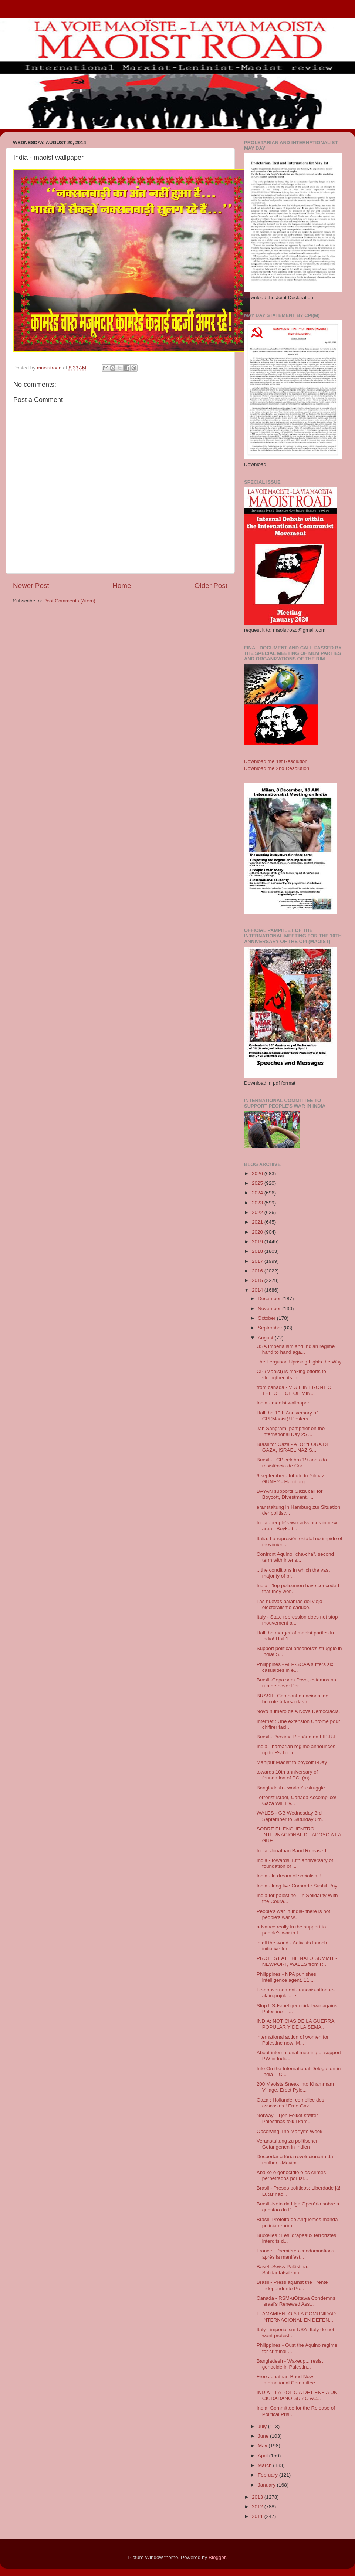 The width and height of the screenshot is (355, 2576). I want to click on 2013, so click(258, 2497).